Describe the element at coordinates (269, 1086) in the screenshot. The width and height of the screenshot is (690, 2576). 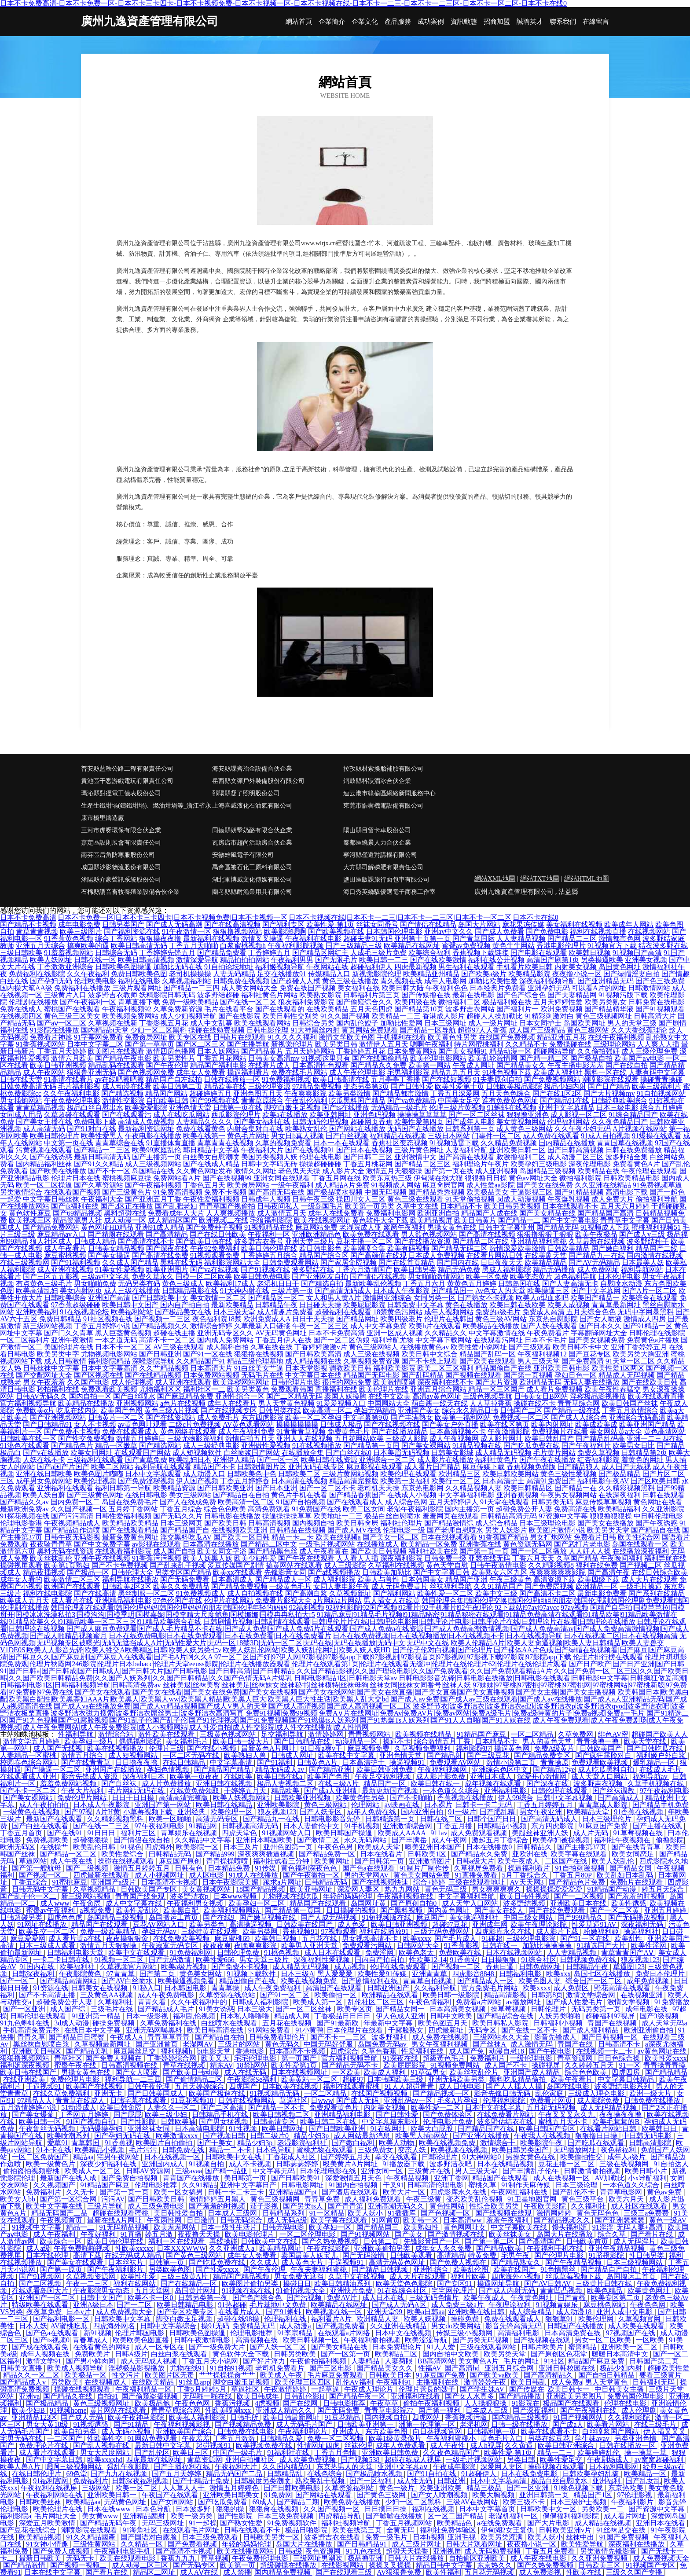
I see `三级伦理资源` at that location.